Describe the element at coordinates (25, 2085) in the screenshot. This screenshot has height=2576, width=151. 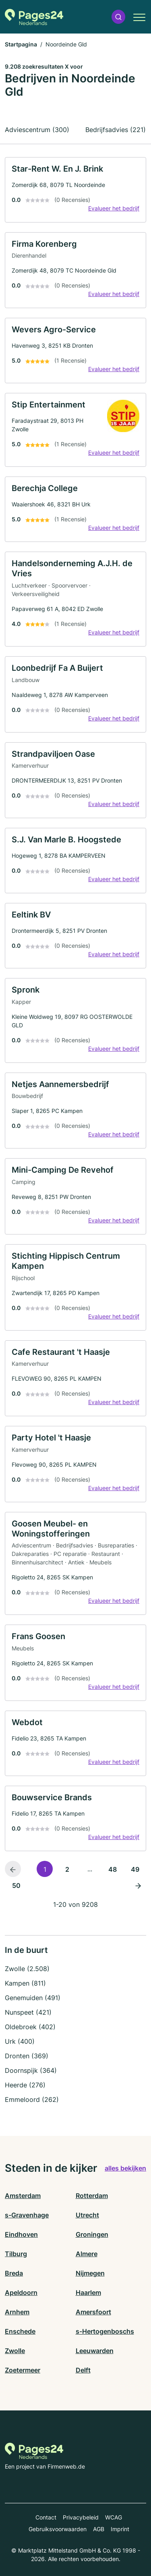
I see `Heerde (276)` at that location.